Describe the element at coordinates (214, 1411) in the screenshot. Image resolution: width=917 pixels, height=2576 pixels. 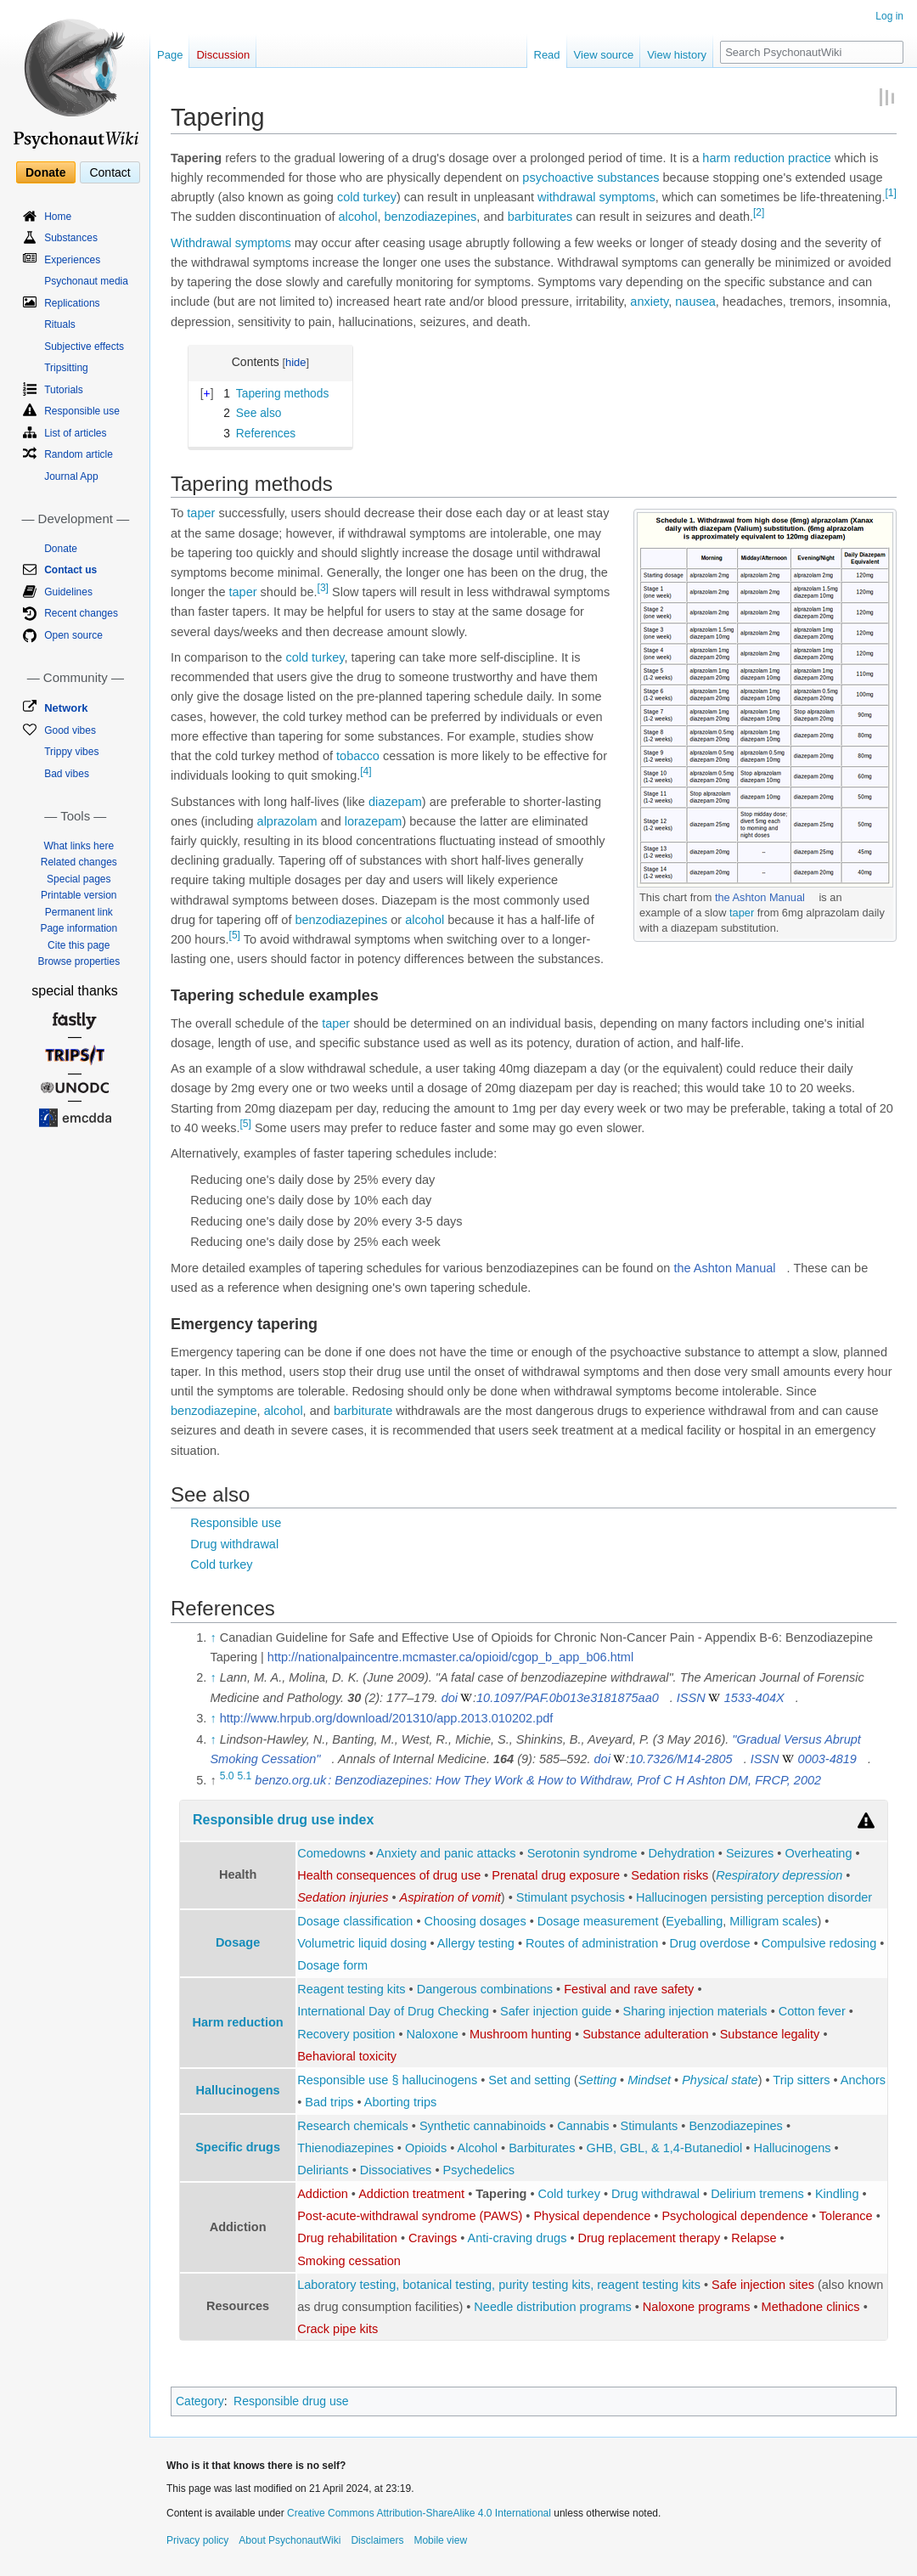
I see `benzodiazepine` at that location.